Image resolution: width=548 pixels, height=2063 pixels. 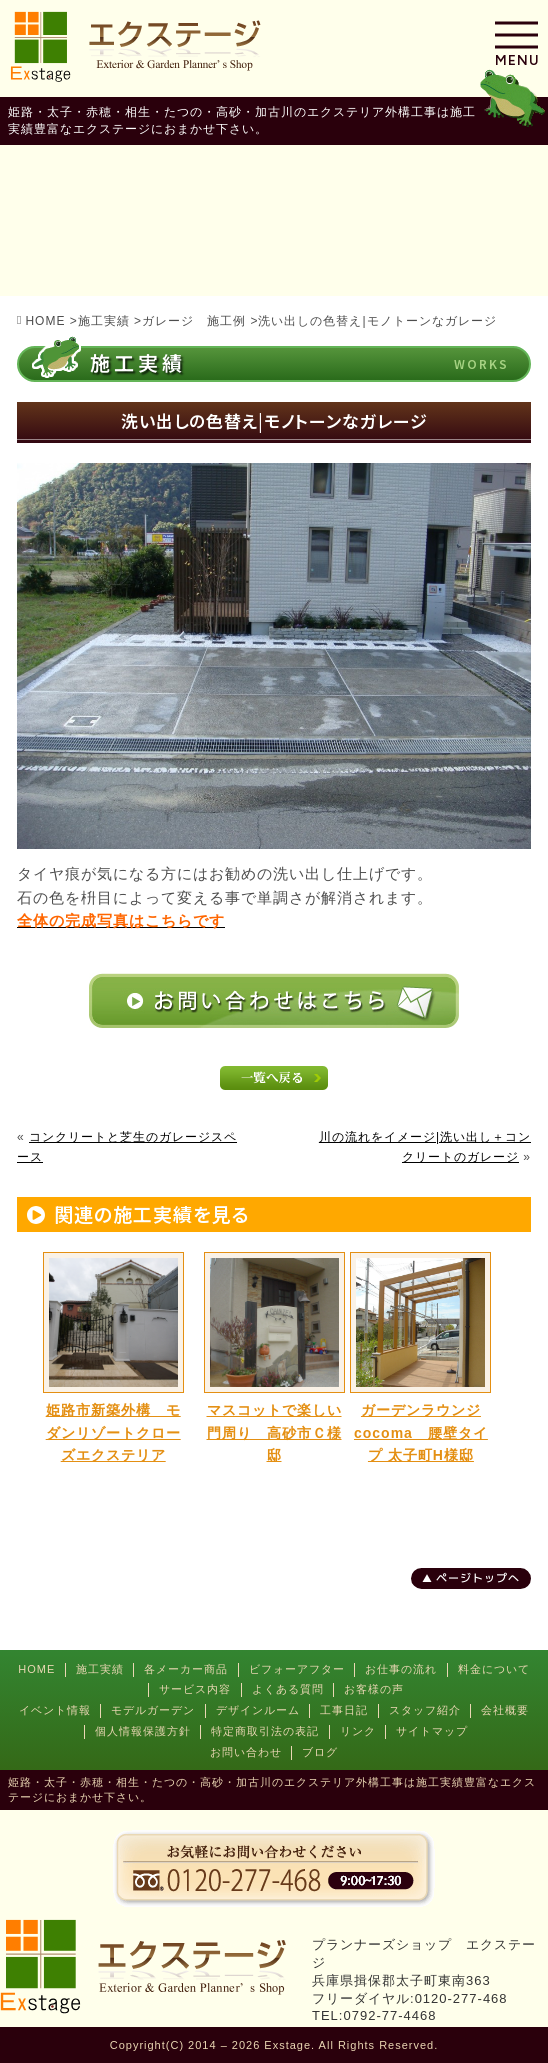 What do you see at coordinates (374, 1689) in the screenshot?
I see `お客様の声` at bounding box center [374, 1689].